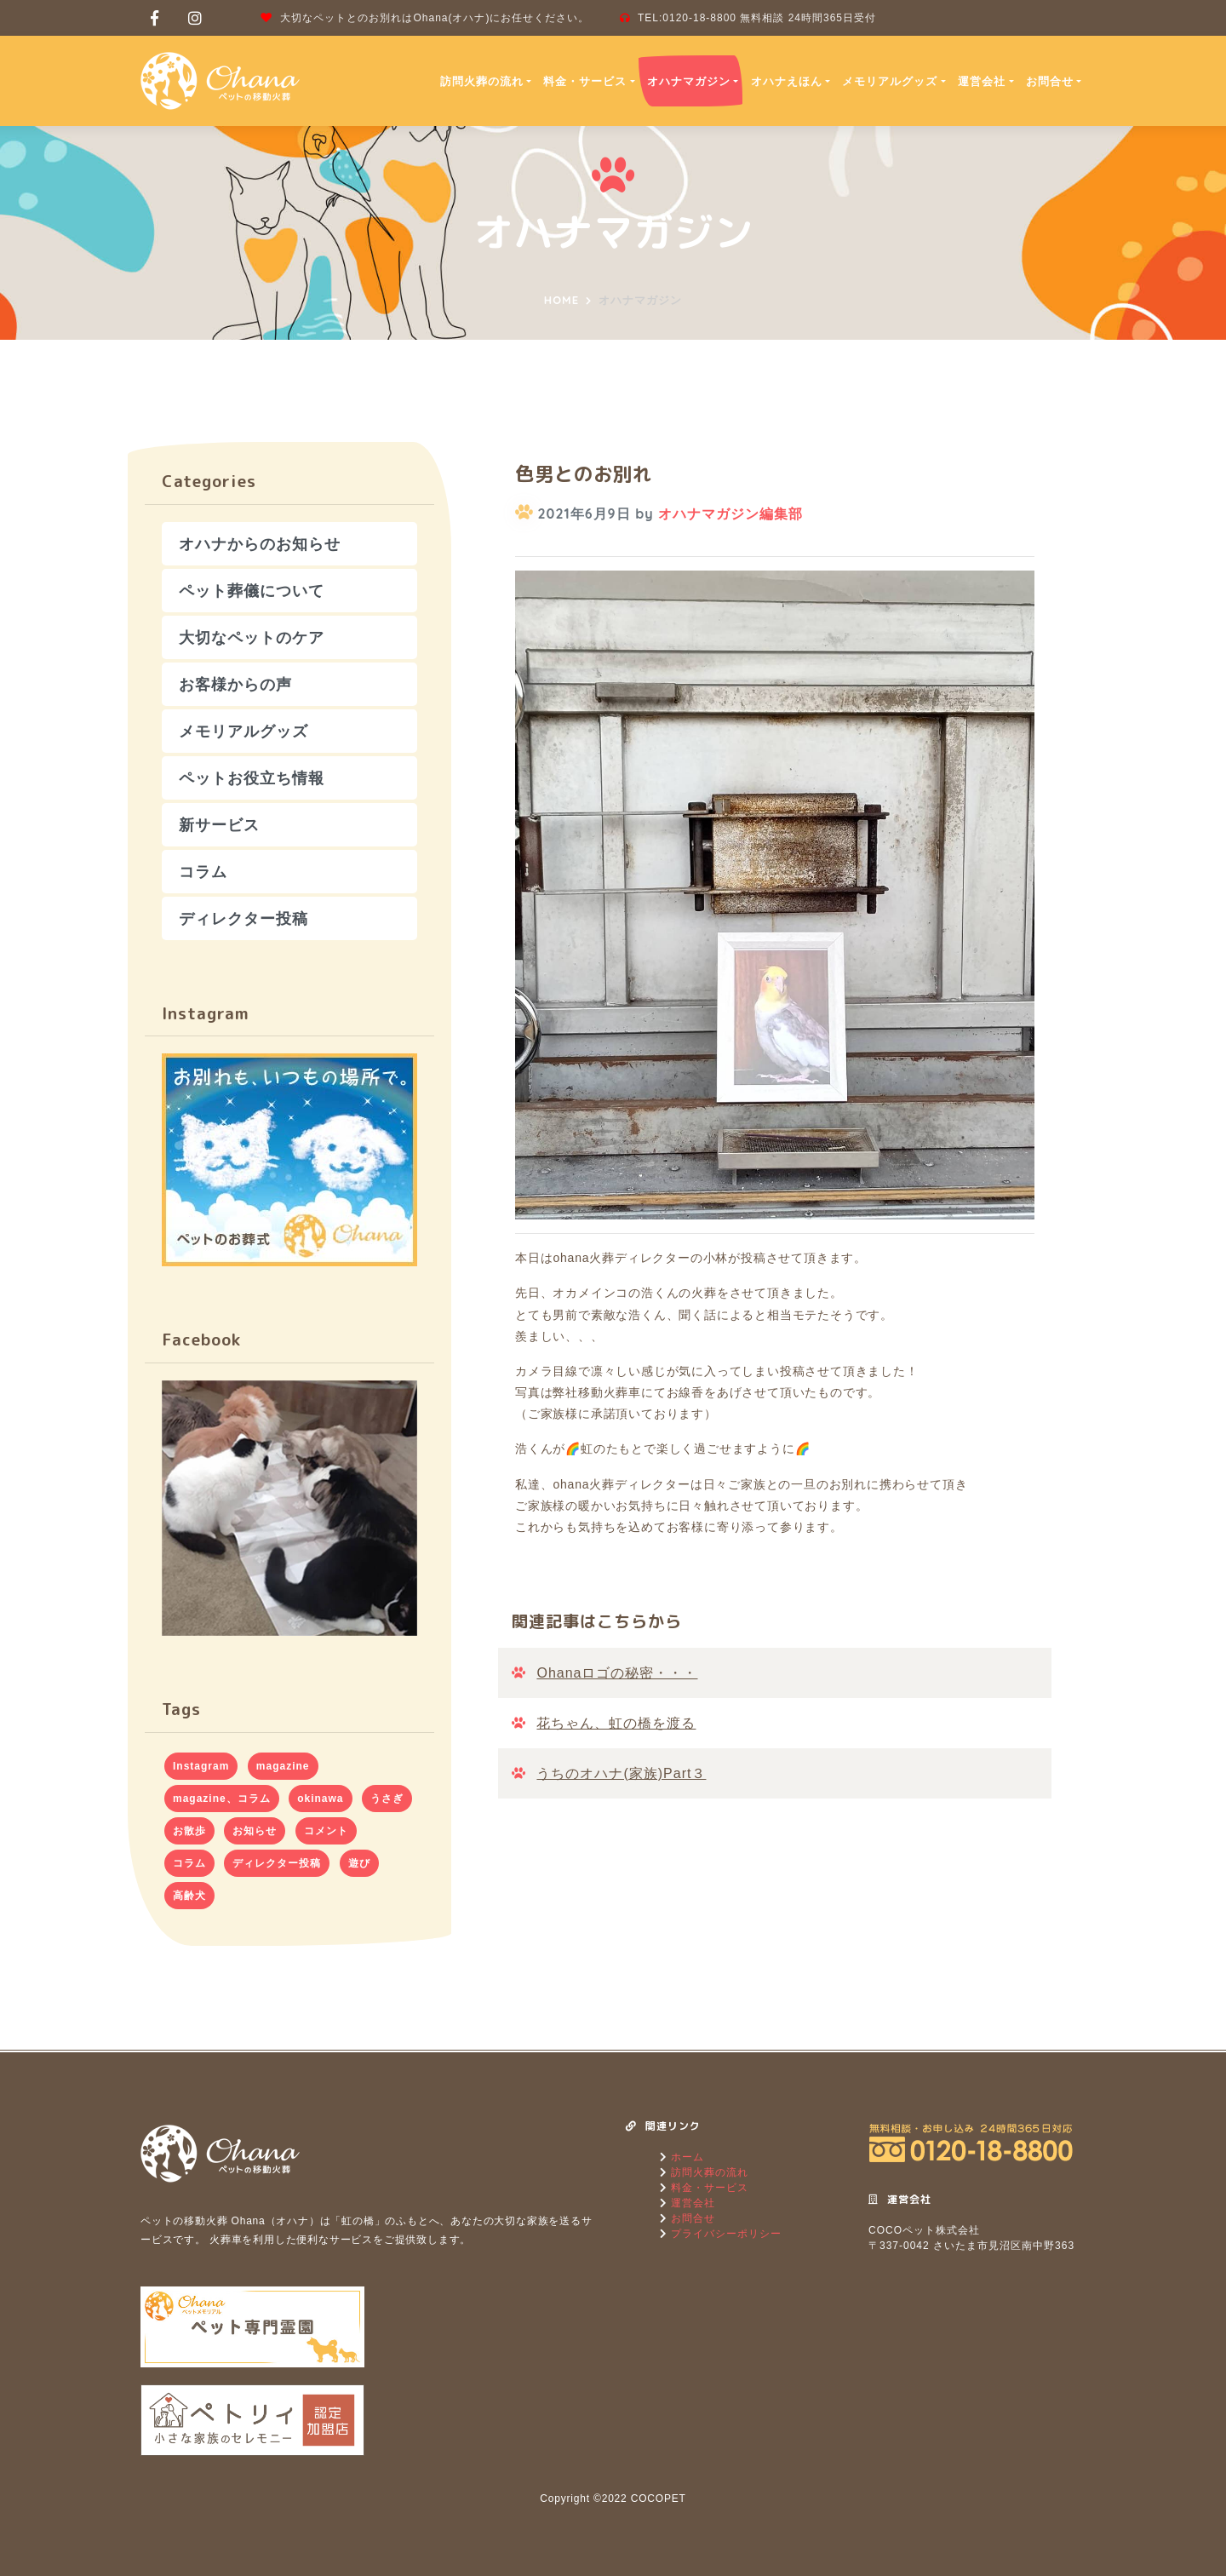 The width and height of the screenshot is (1226, 2576). Describe the element at coordinates (616, 1673) in the screenshot. I see `Ohanaロゴの秘密・・・` at that location.